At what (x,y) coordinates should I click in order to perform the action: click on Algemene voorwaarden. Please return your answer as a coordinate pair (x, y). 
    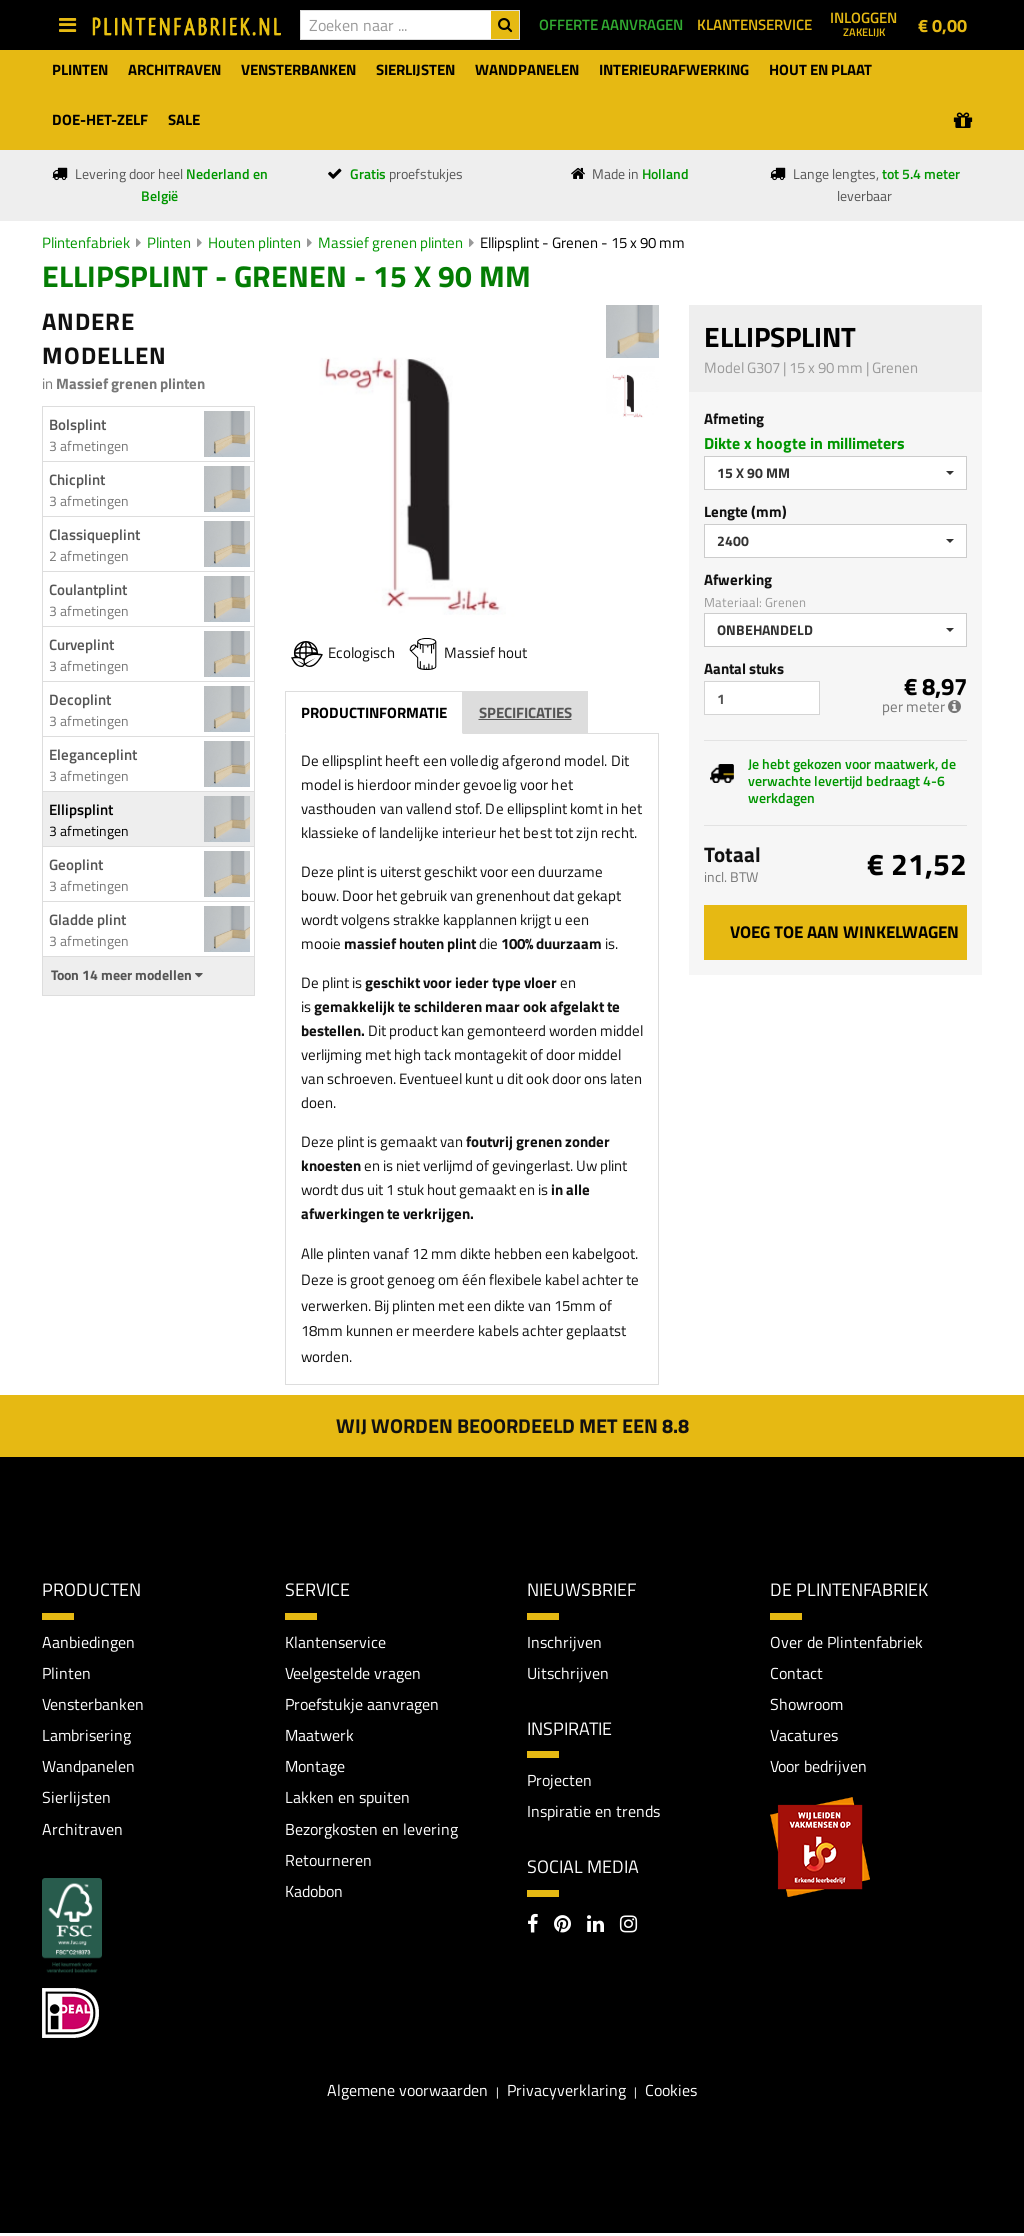
    Looking at the image, I should click on (407, 2093).